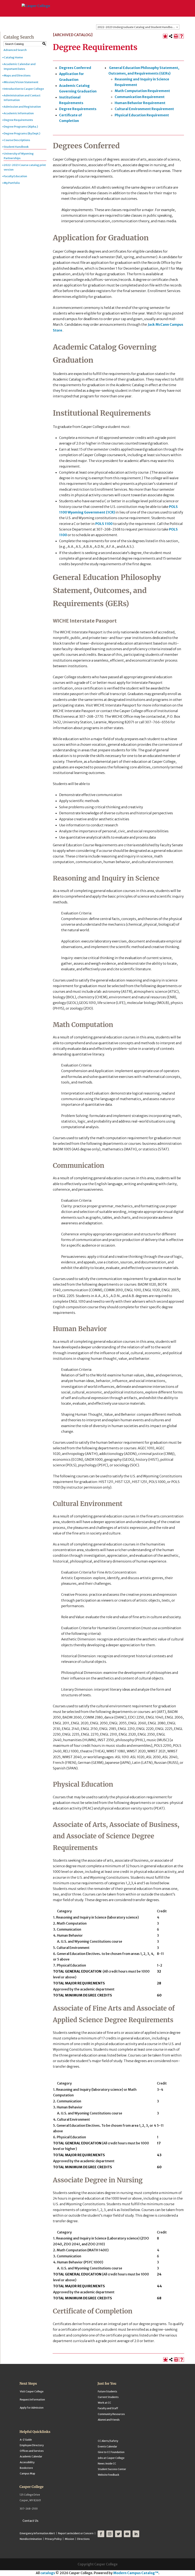 Image resolution: width=195 pixels, height=2576 pixels. What do you see at coordinates (22, 133) in the screenshot?
I see `Degree Programs (By Dept.)` at bounding box center [22, 133].